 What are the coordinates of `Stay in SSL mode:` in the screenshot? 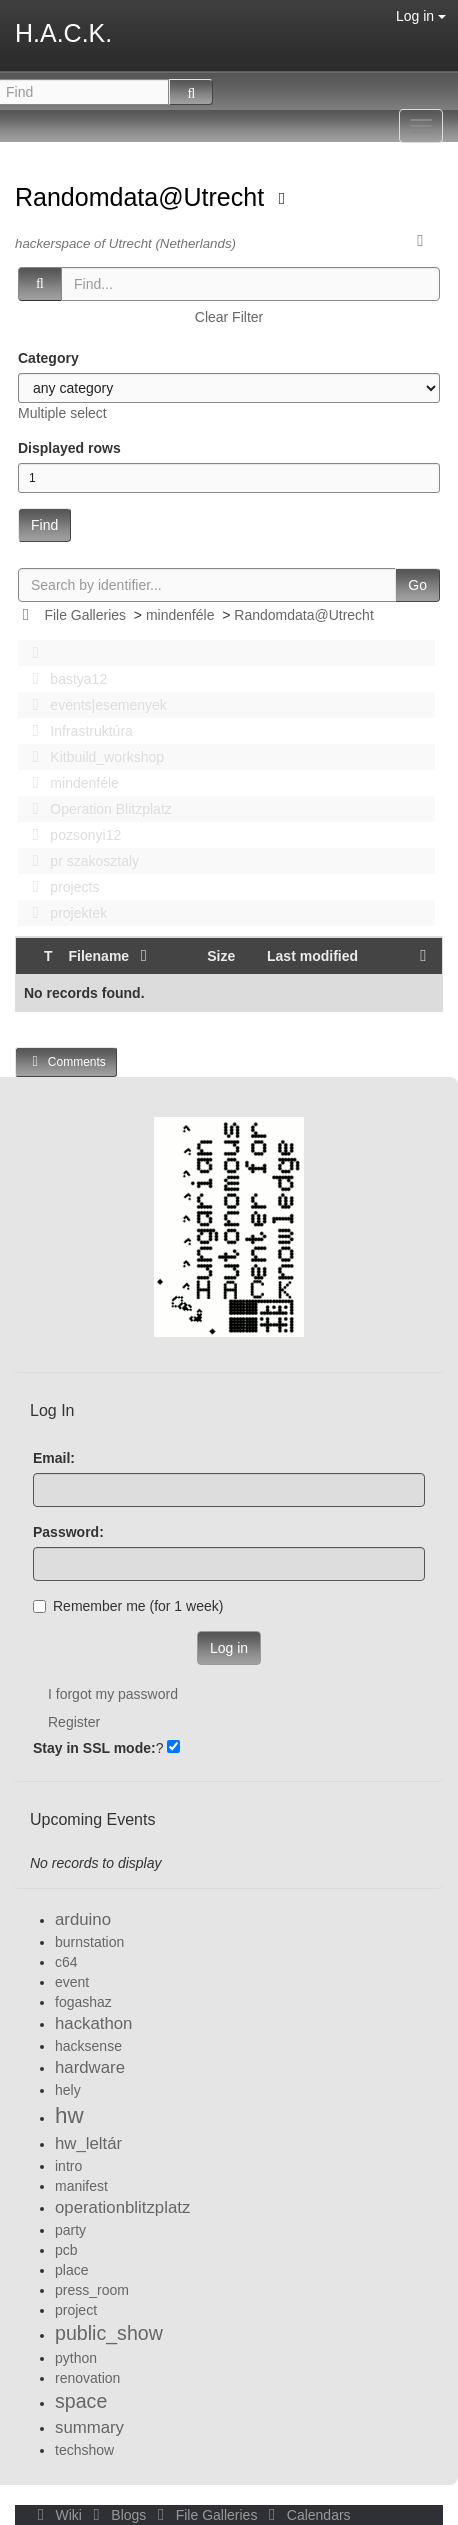 It's located at (94, 1748).